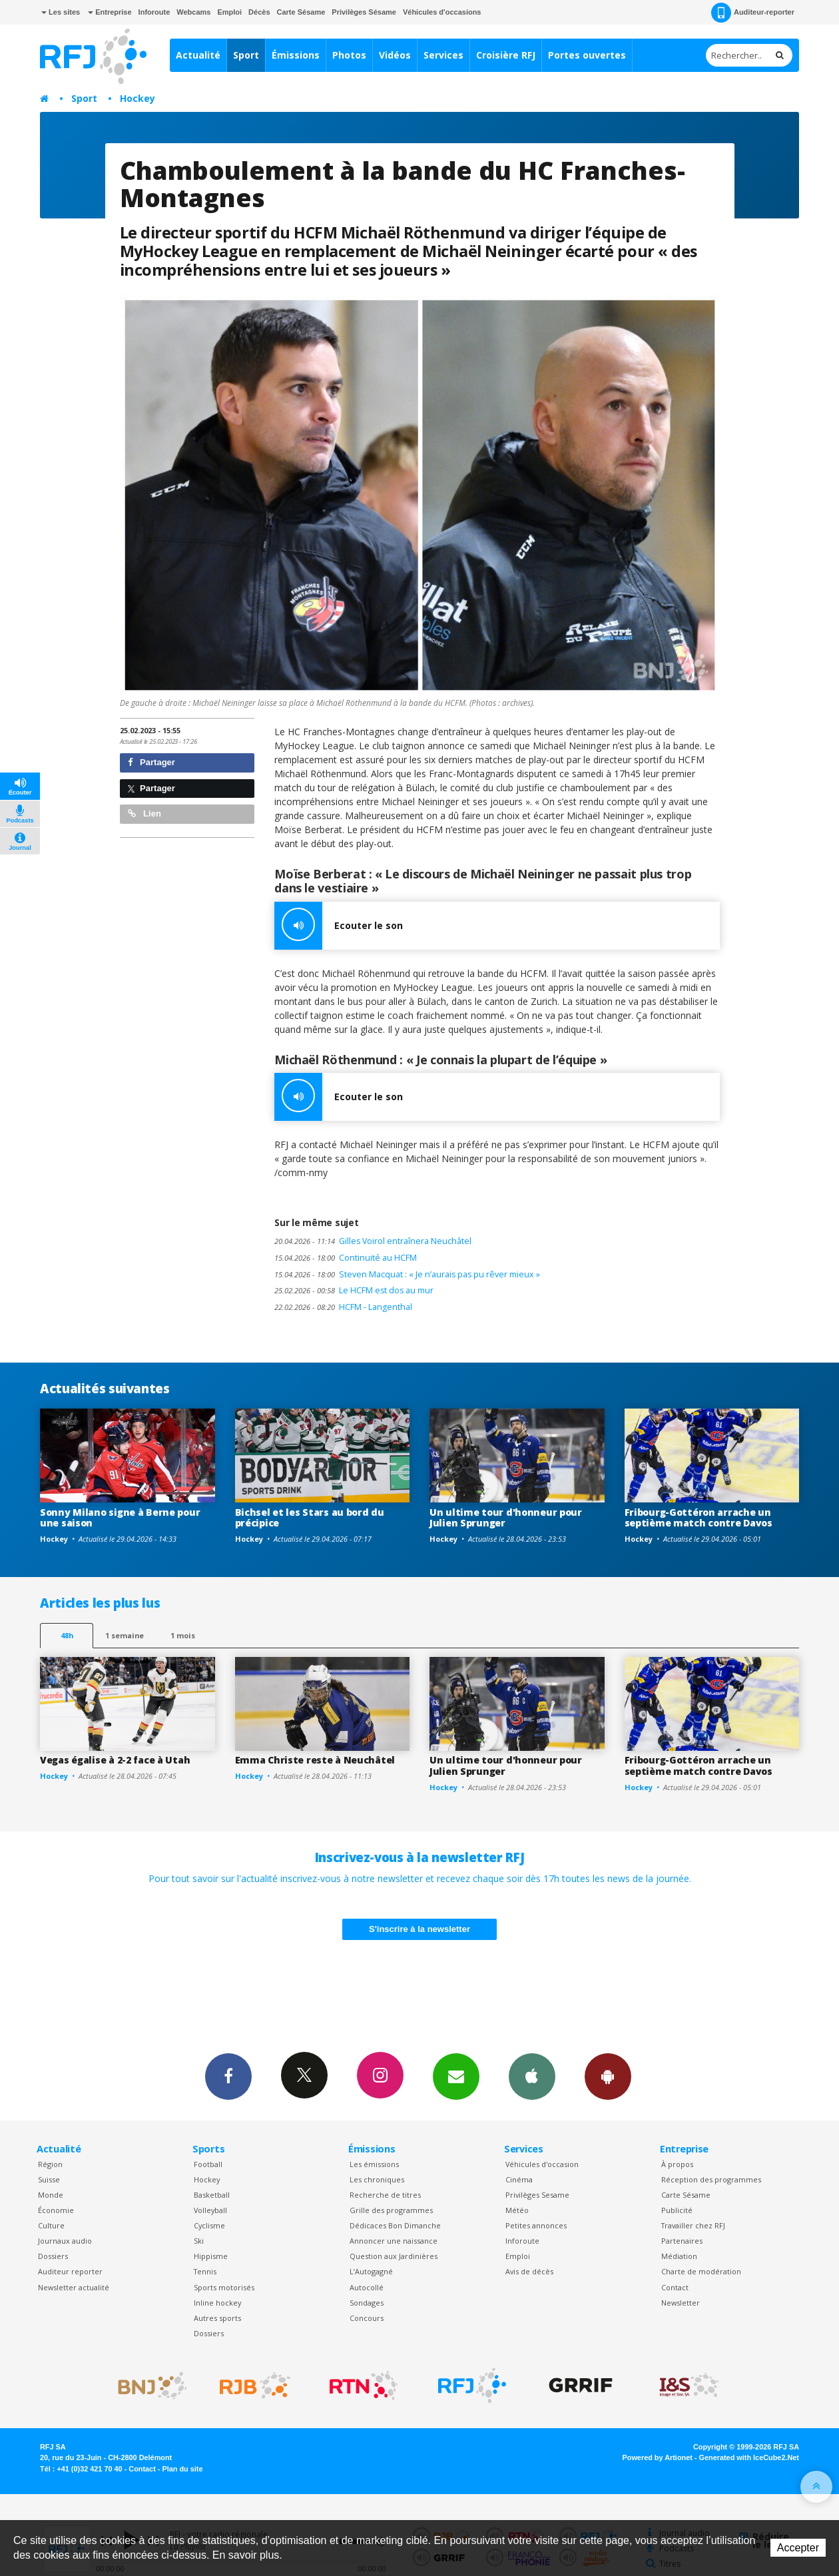  What do you see at coordinates (198, 55) in the screenshot?
I see `Actualité` at bounding box center [198, 55].